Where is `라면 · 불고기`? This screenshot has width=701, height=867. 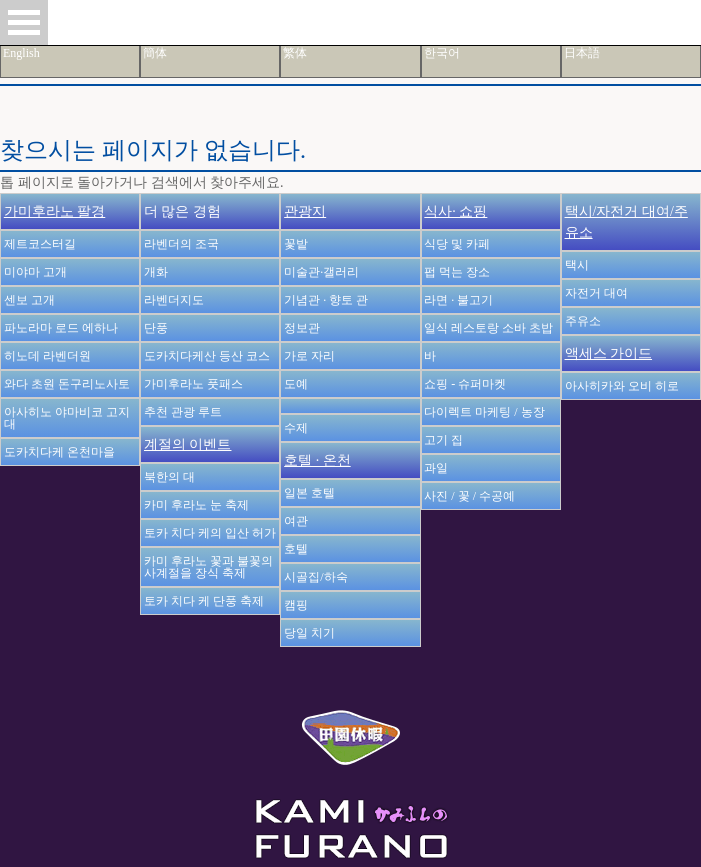 라면 · 불고기 is located at coordinates (458, 300).